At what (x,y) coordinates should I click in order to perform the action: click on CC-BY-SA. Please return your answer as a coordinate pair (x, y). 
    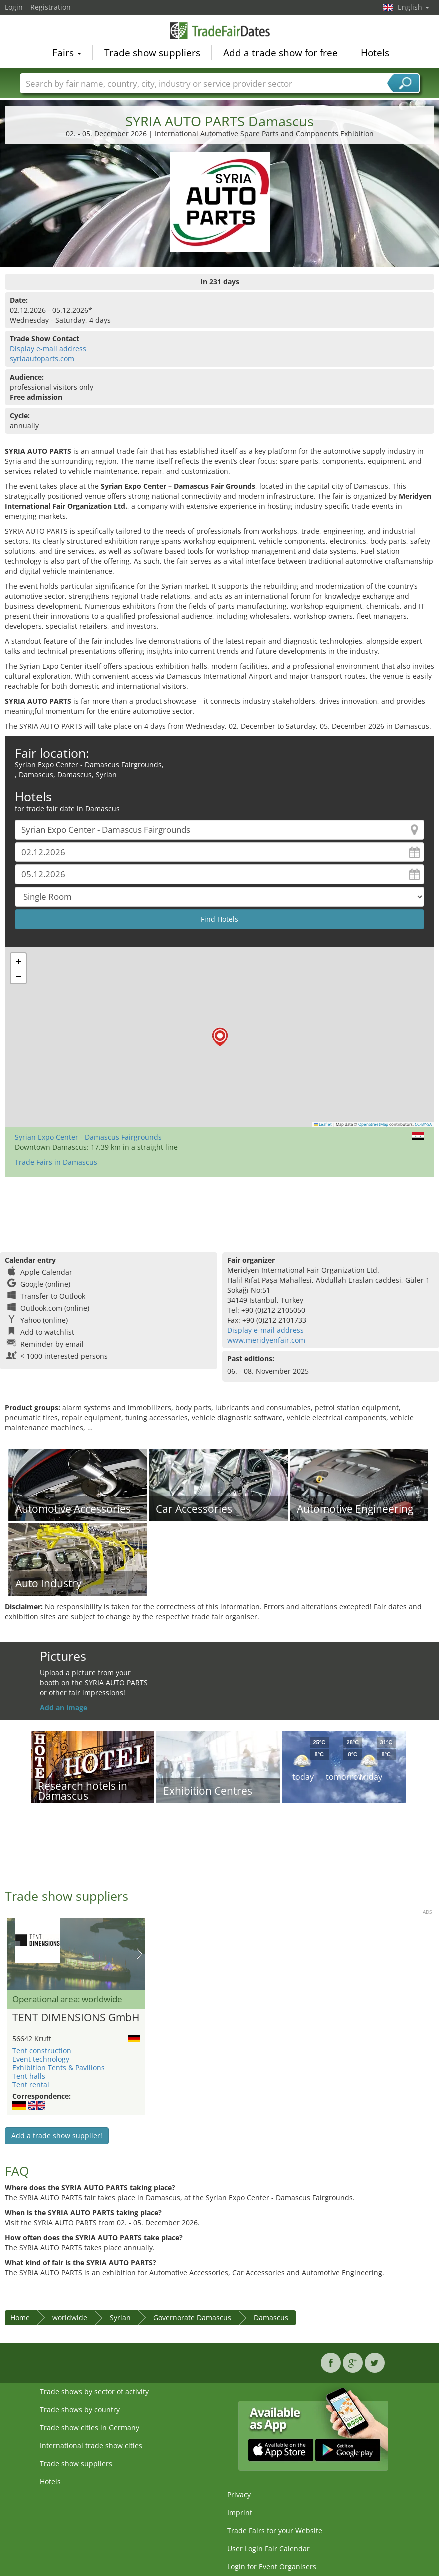
    Looking at the image, I should click on (423, 1124).